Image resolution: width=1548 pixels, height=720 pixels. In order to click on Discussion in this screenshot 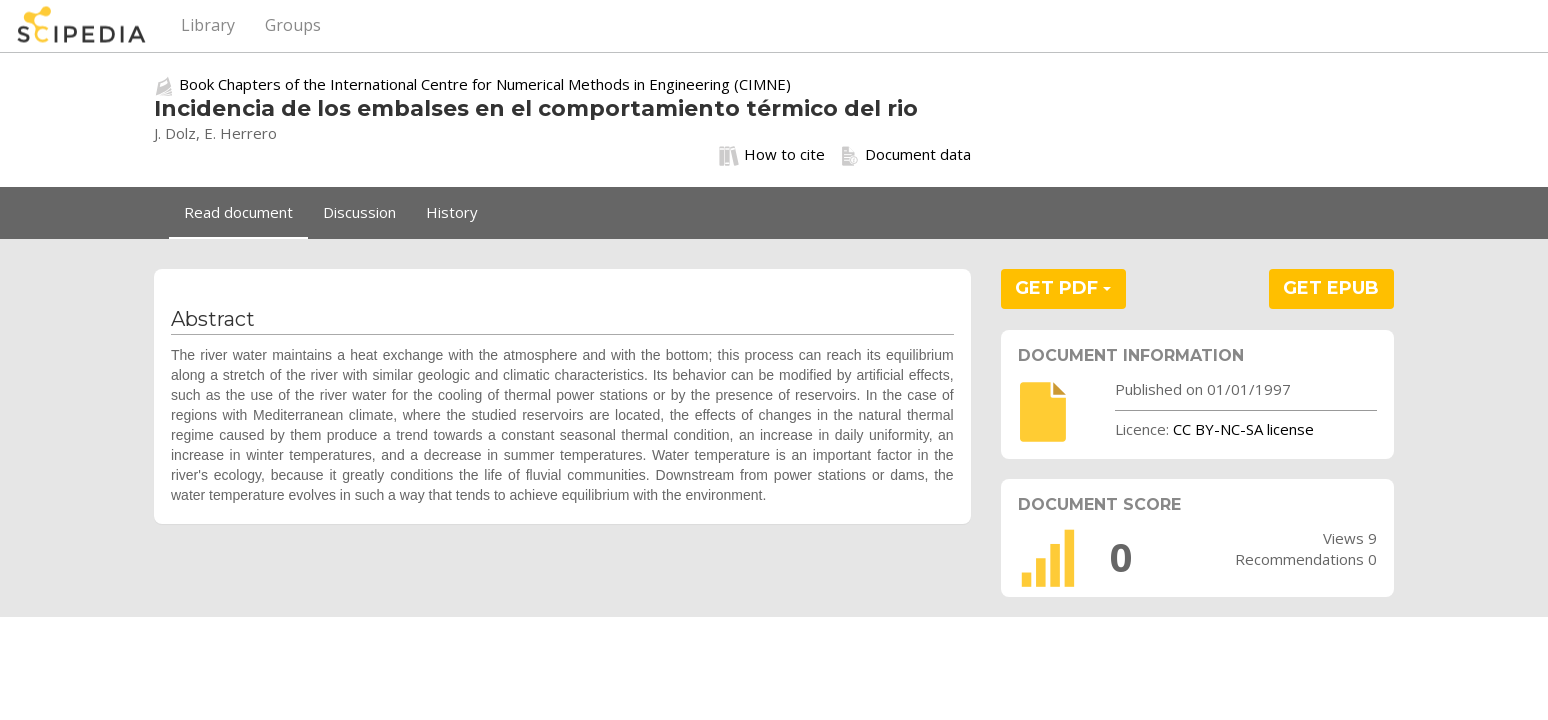, I will do `click(359, 212)`.